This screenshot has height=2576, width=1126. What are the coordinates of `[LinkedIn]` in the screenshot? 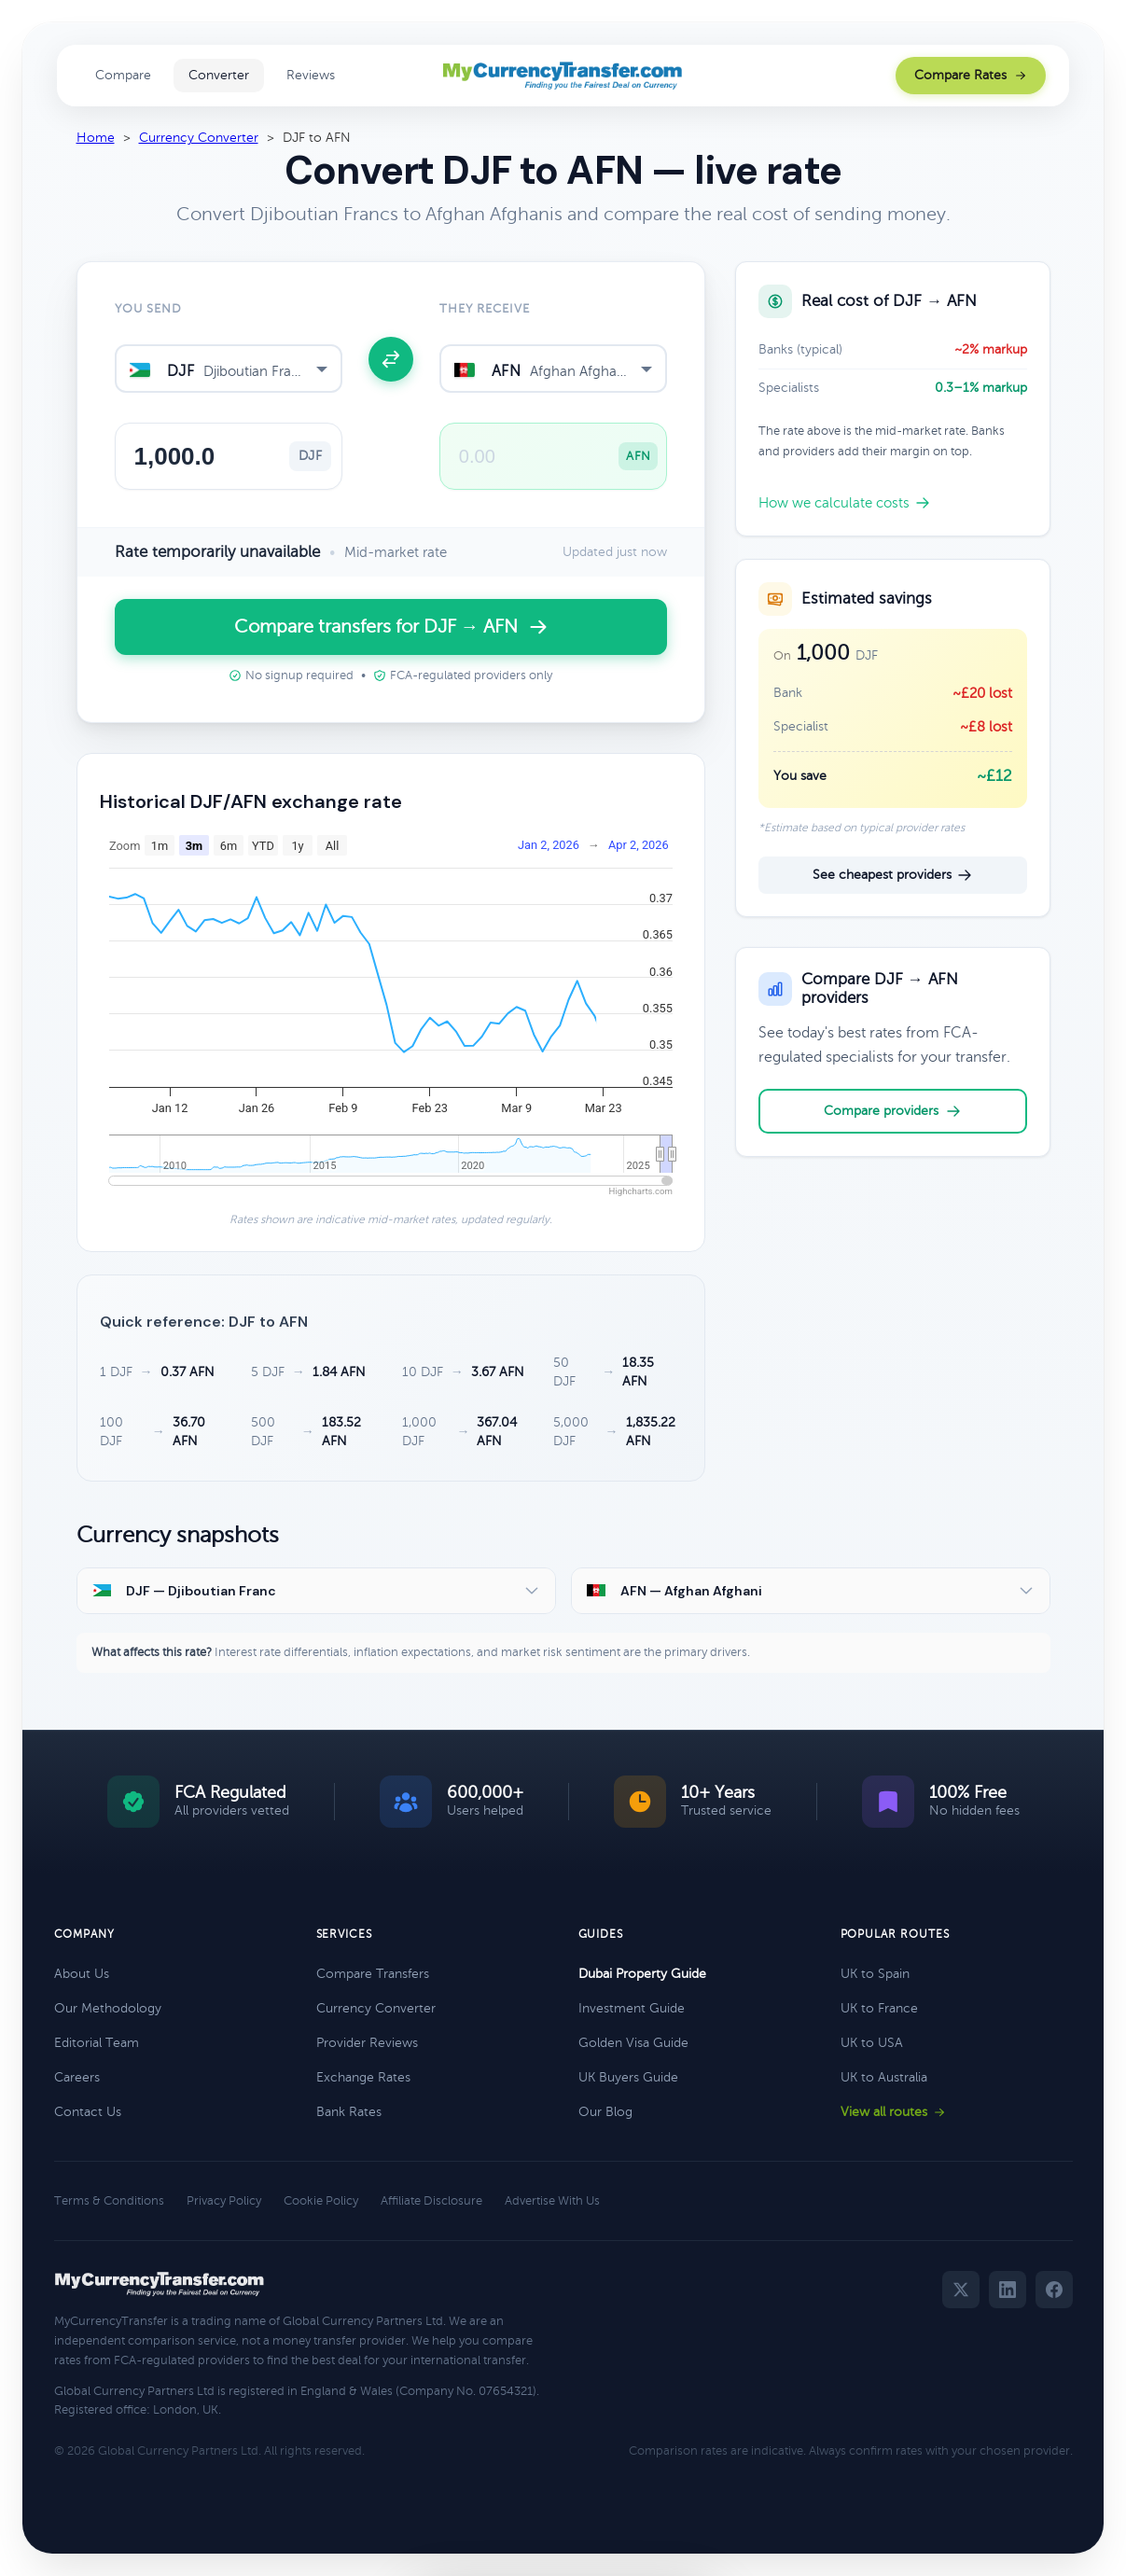 It's located at (1007, 2289).